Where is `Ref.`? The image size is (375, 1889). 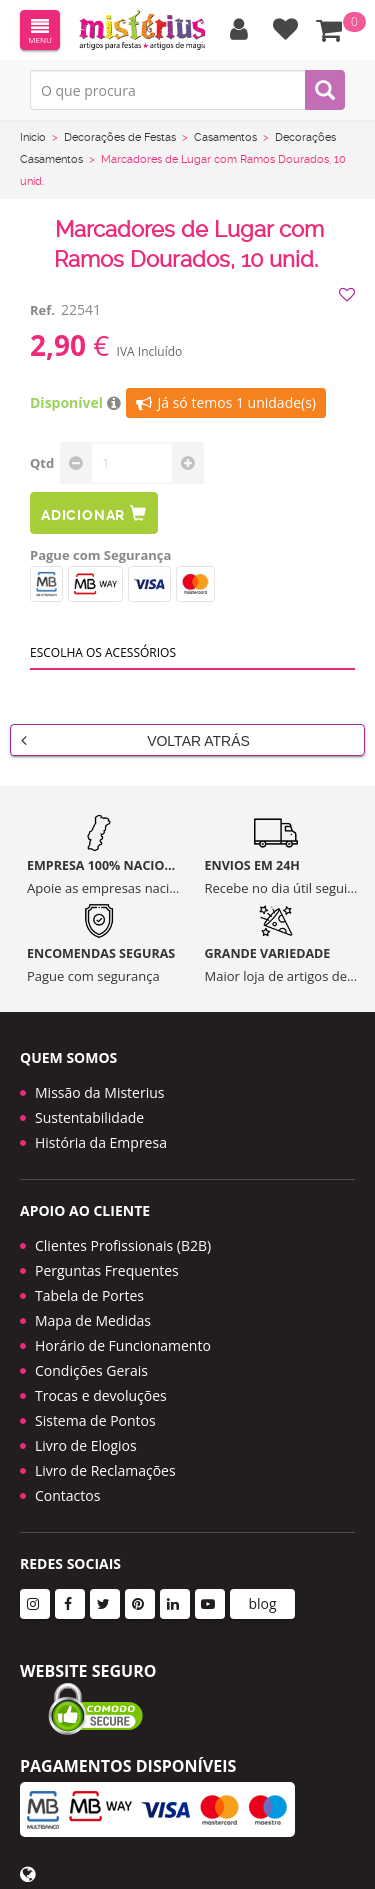 Ref. is located at coordinates (42, 310).